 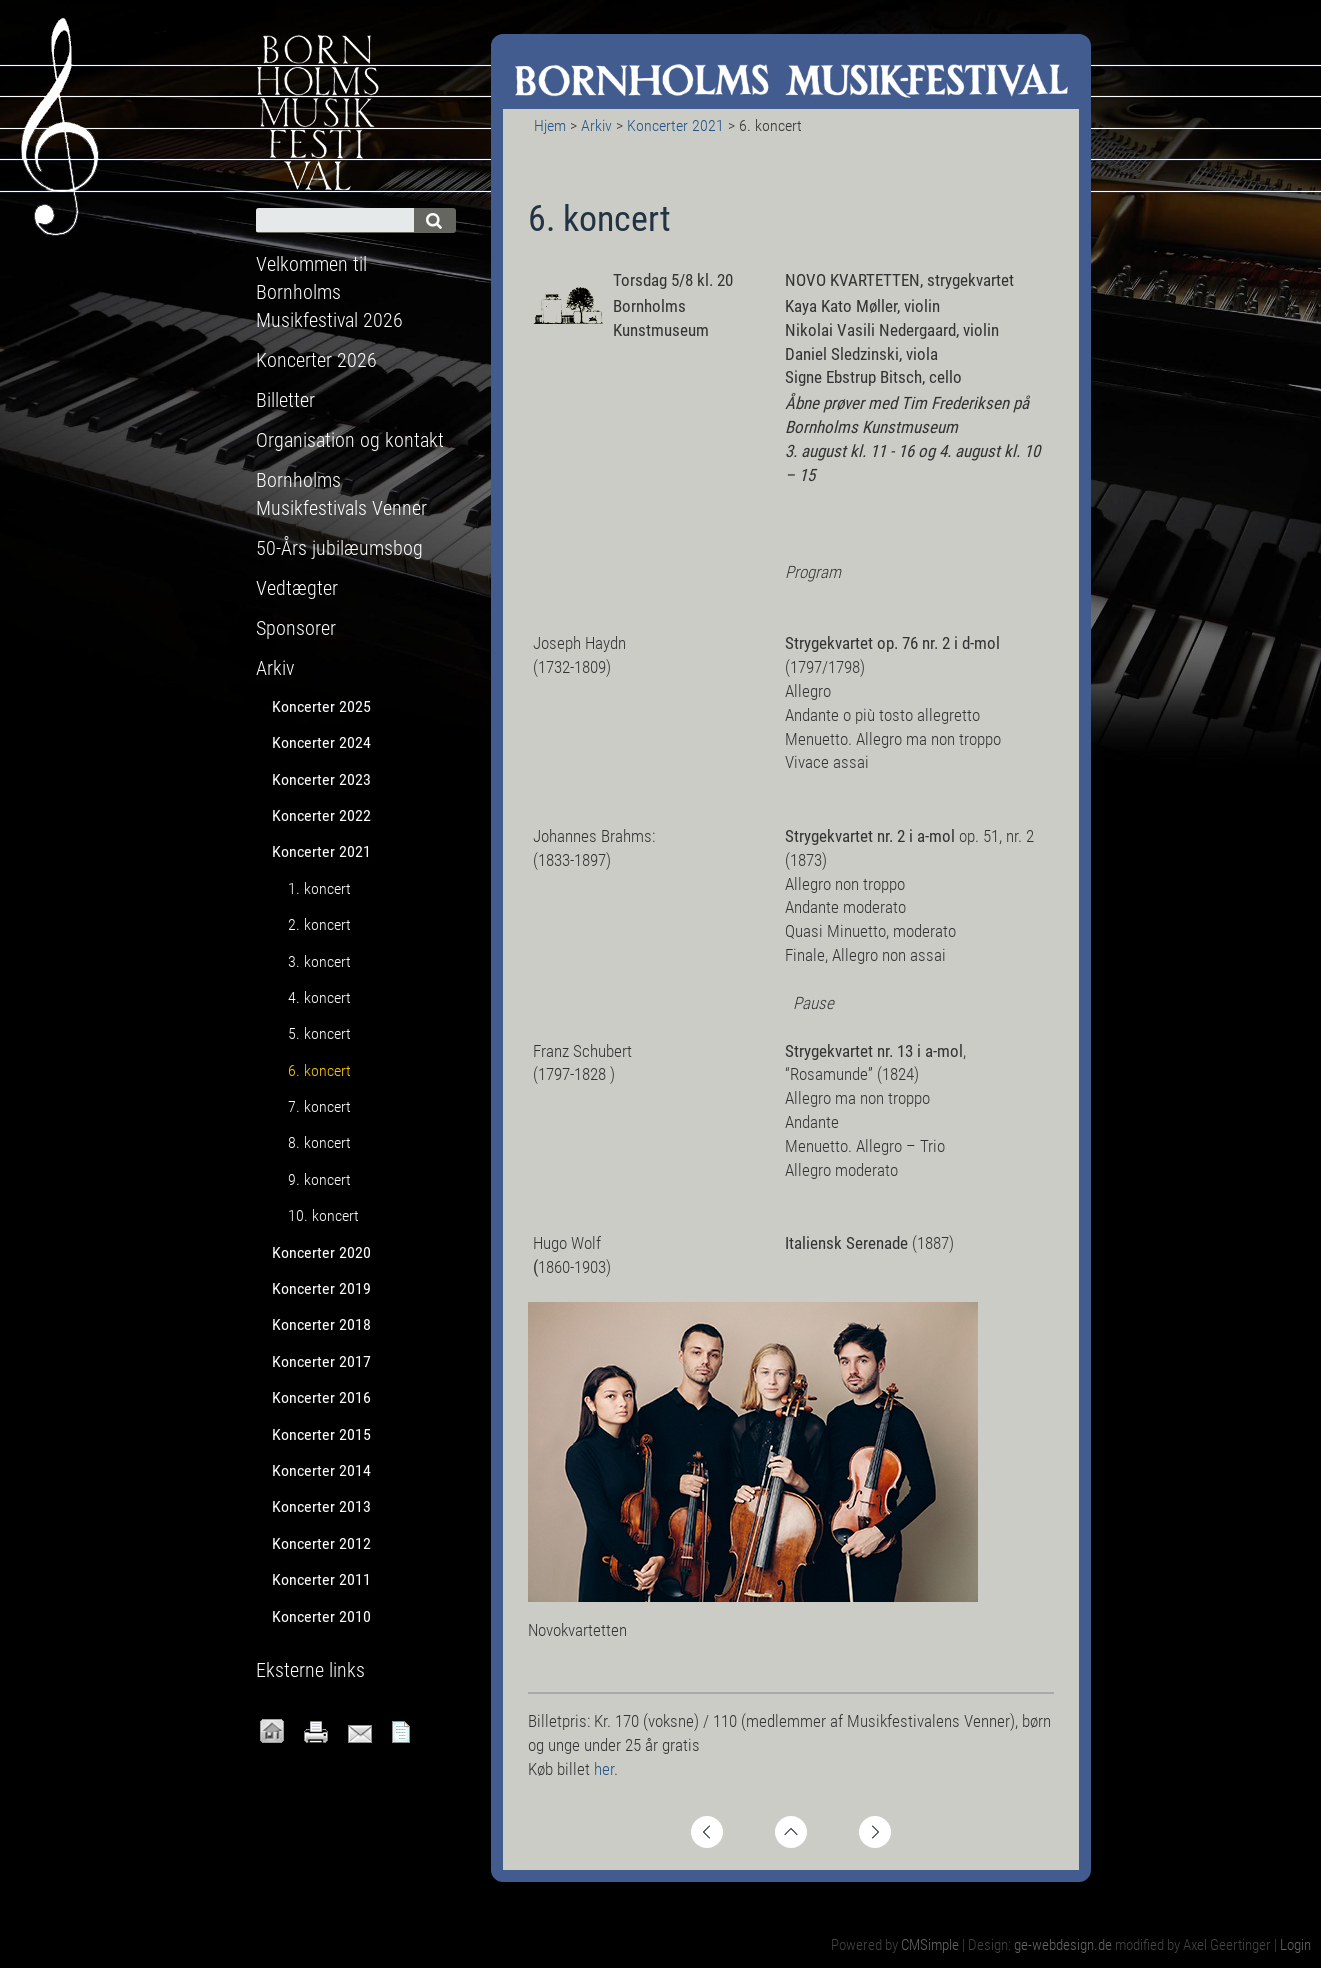 I want to click on Arkiv, so click(x=596, y=125).